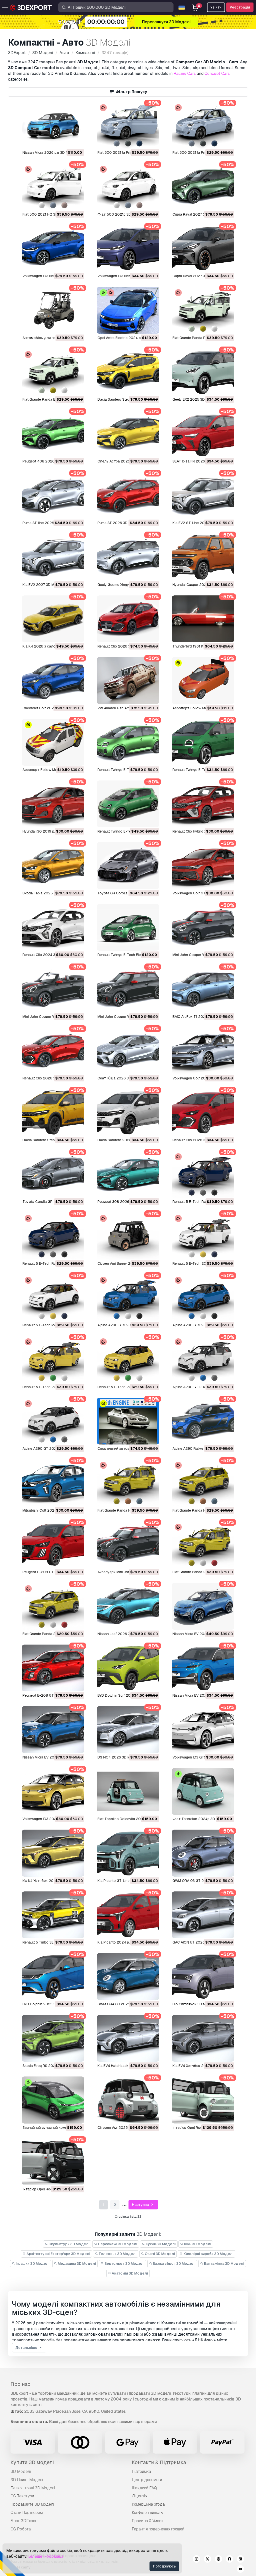  What do you see at coordinates (185, 73) in the screenshot?
I see `Racing Cars` at bounding box center [185, 73].